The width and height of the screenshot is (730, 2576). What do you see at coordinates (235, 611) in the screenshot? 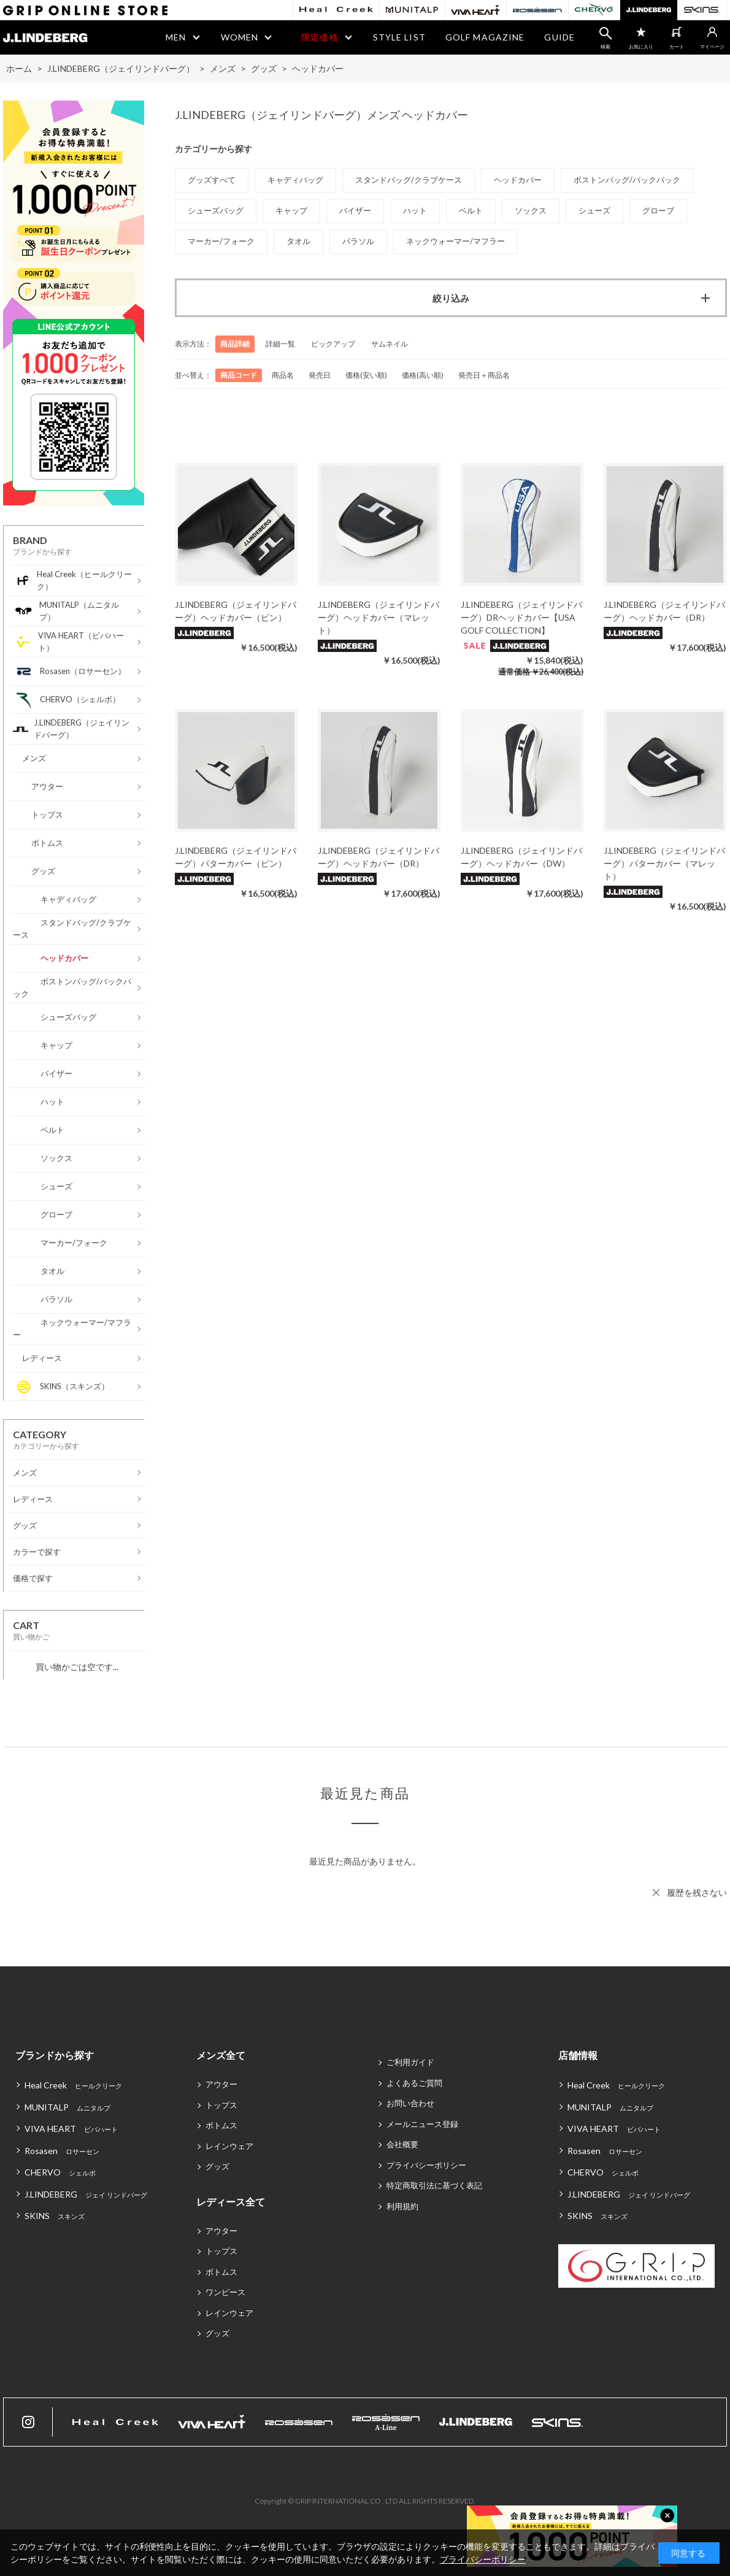
I see `J.LINDEBERG（ジェイリンドバーグ）ヘッドカバー（ピン）` at bounding box center [235, 611].